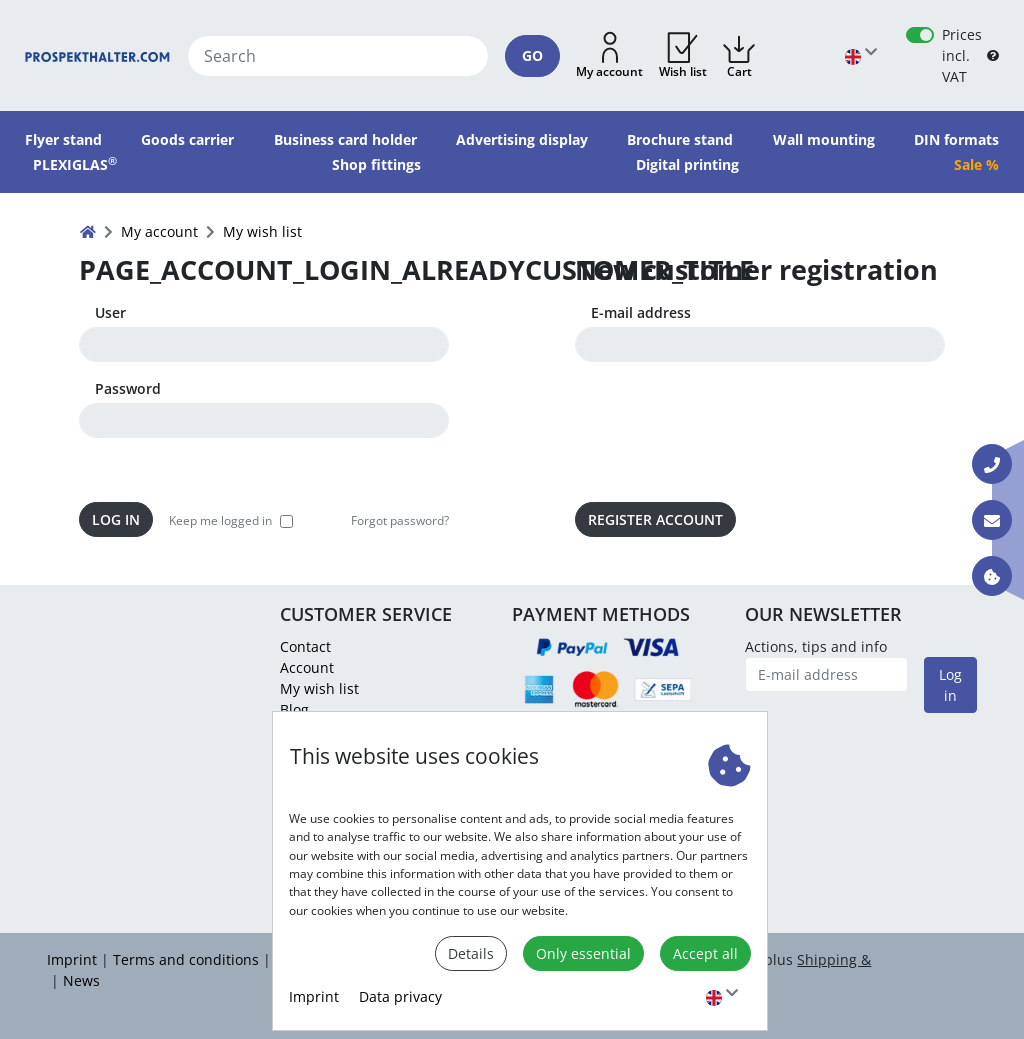  Describe the element at coordinates (583, 953) in the screenshot. I see `Only essential [button]` at that location.